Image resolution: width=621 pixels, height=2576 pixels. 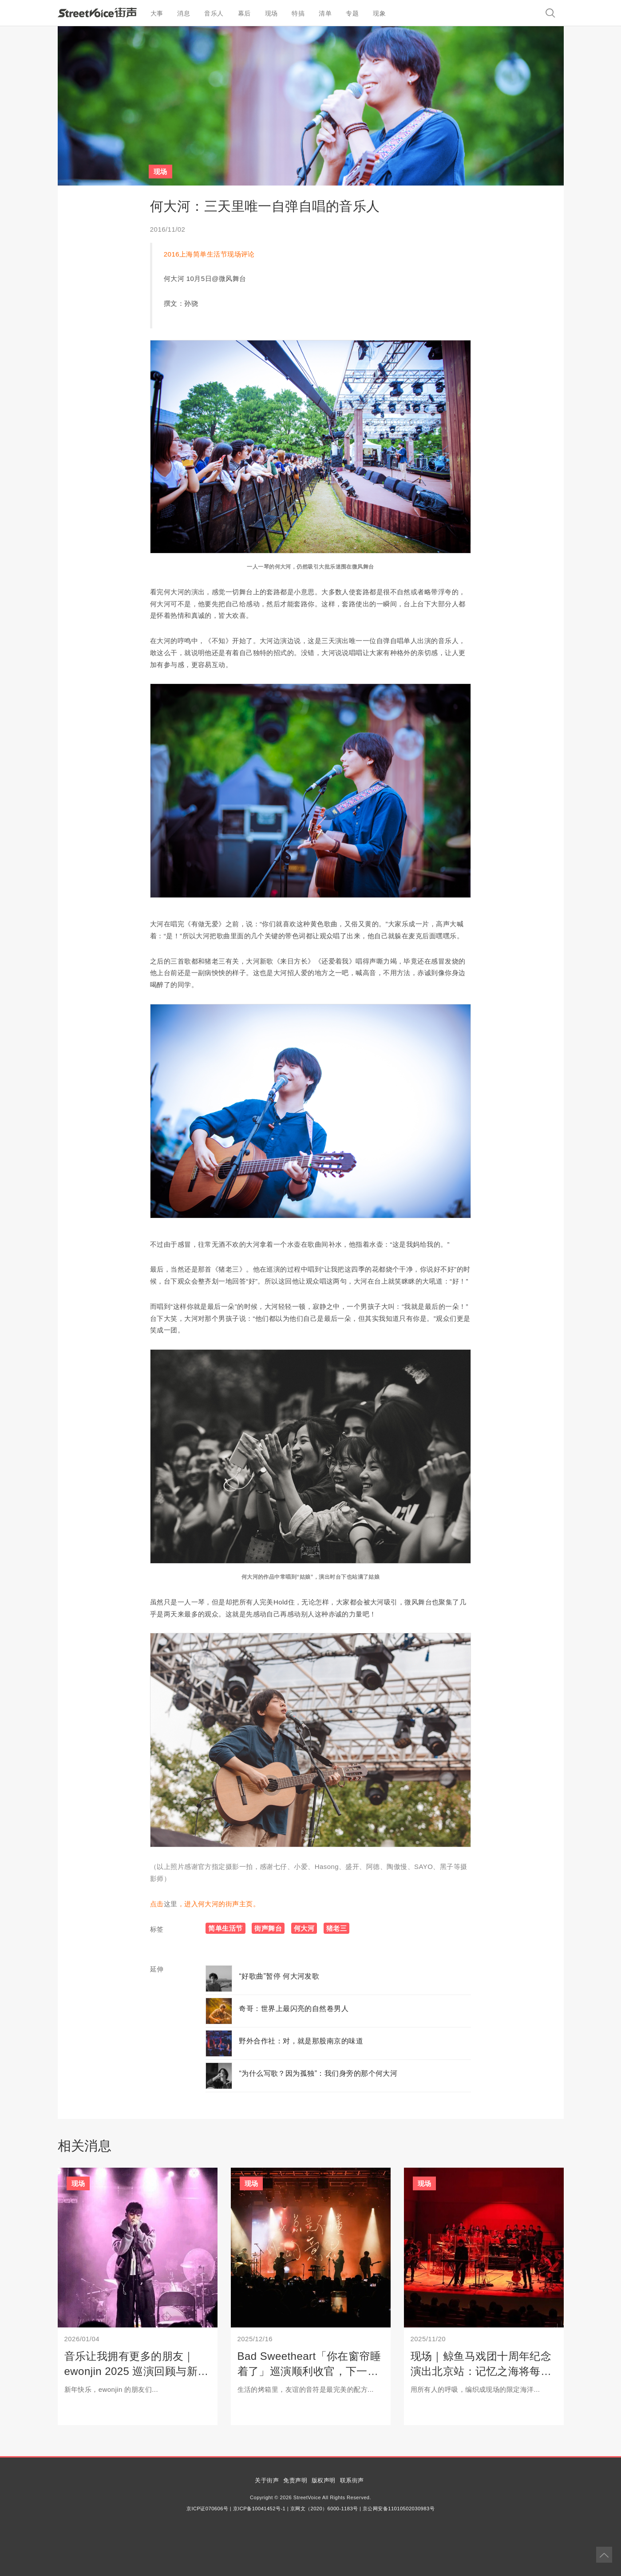 What do you see at coordinates (293, 2008) in the screenshot?
I see `奇哥：世界上最闪亮的自然卷男人` at bounding box center [293, 2008].